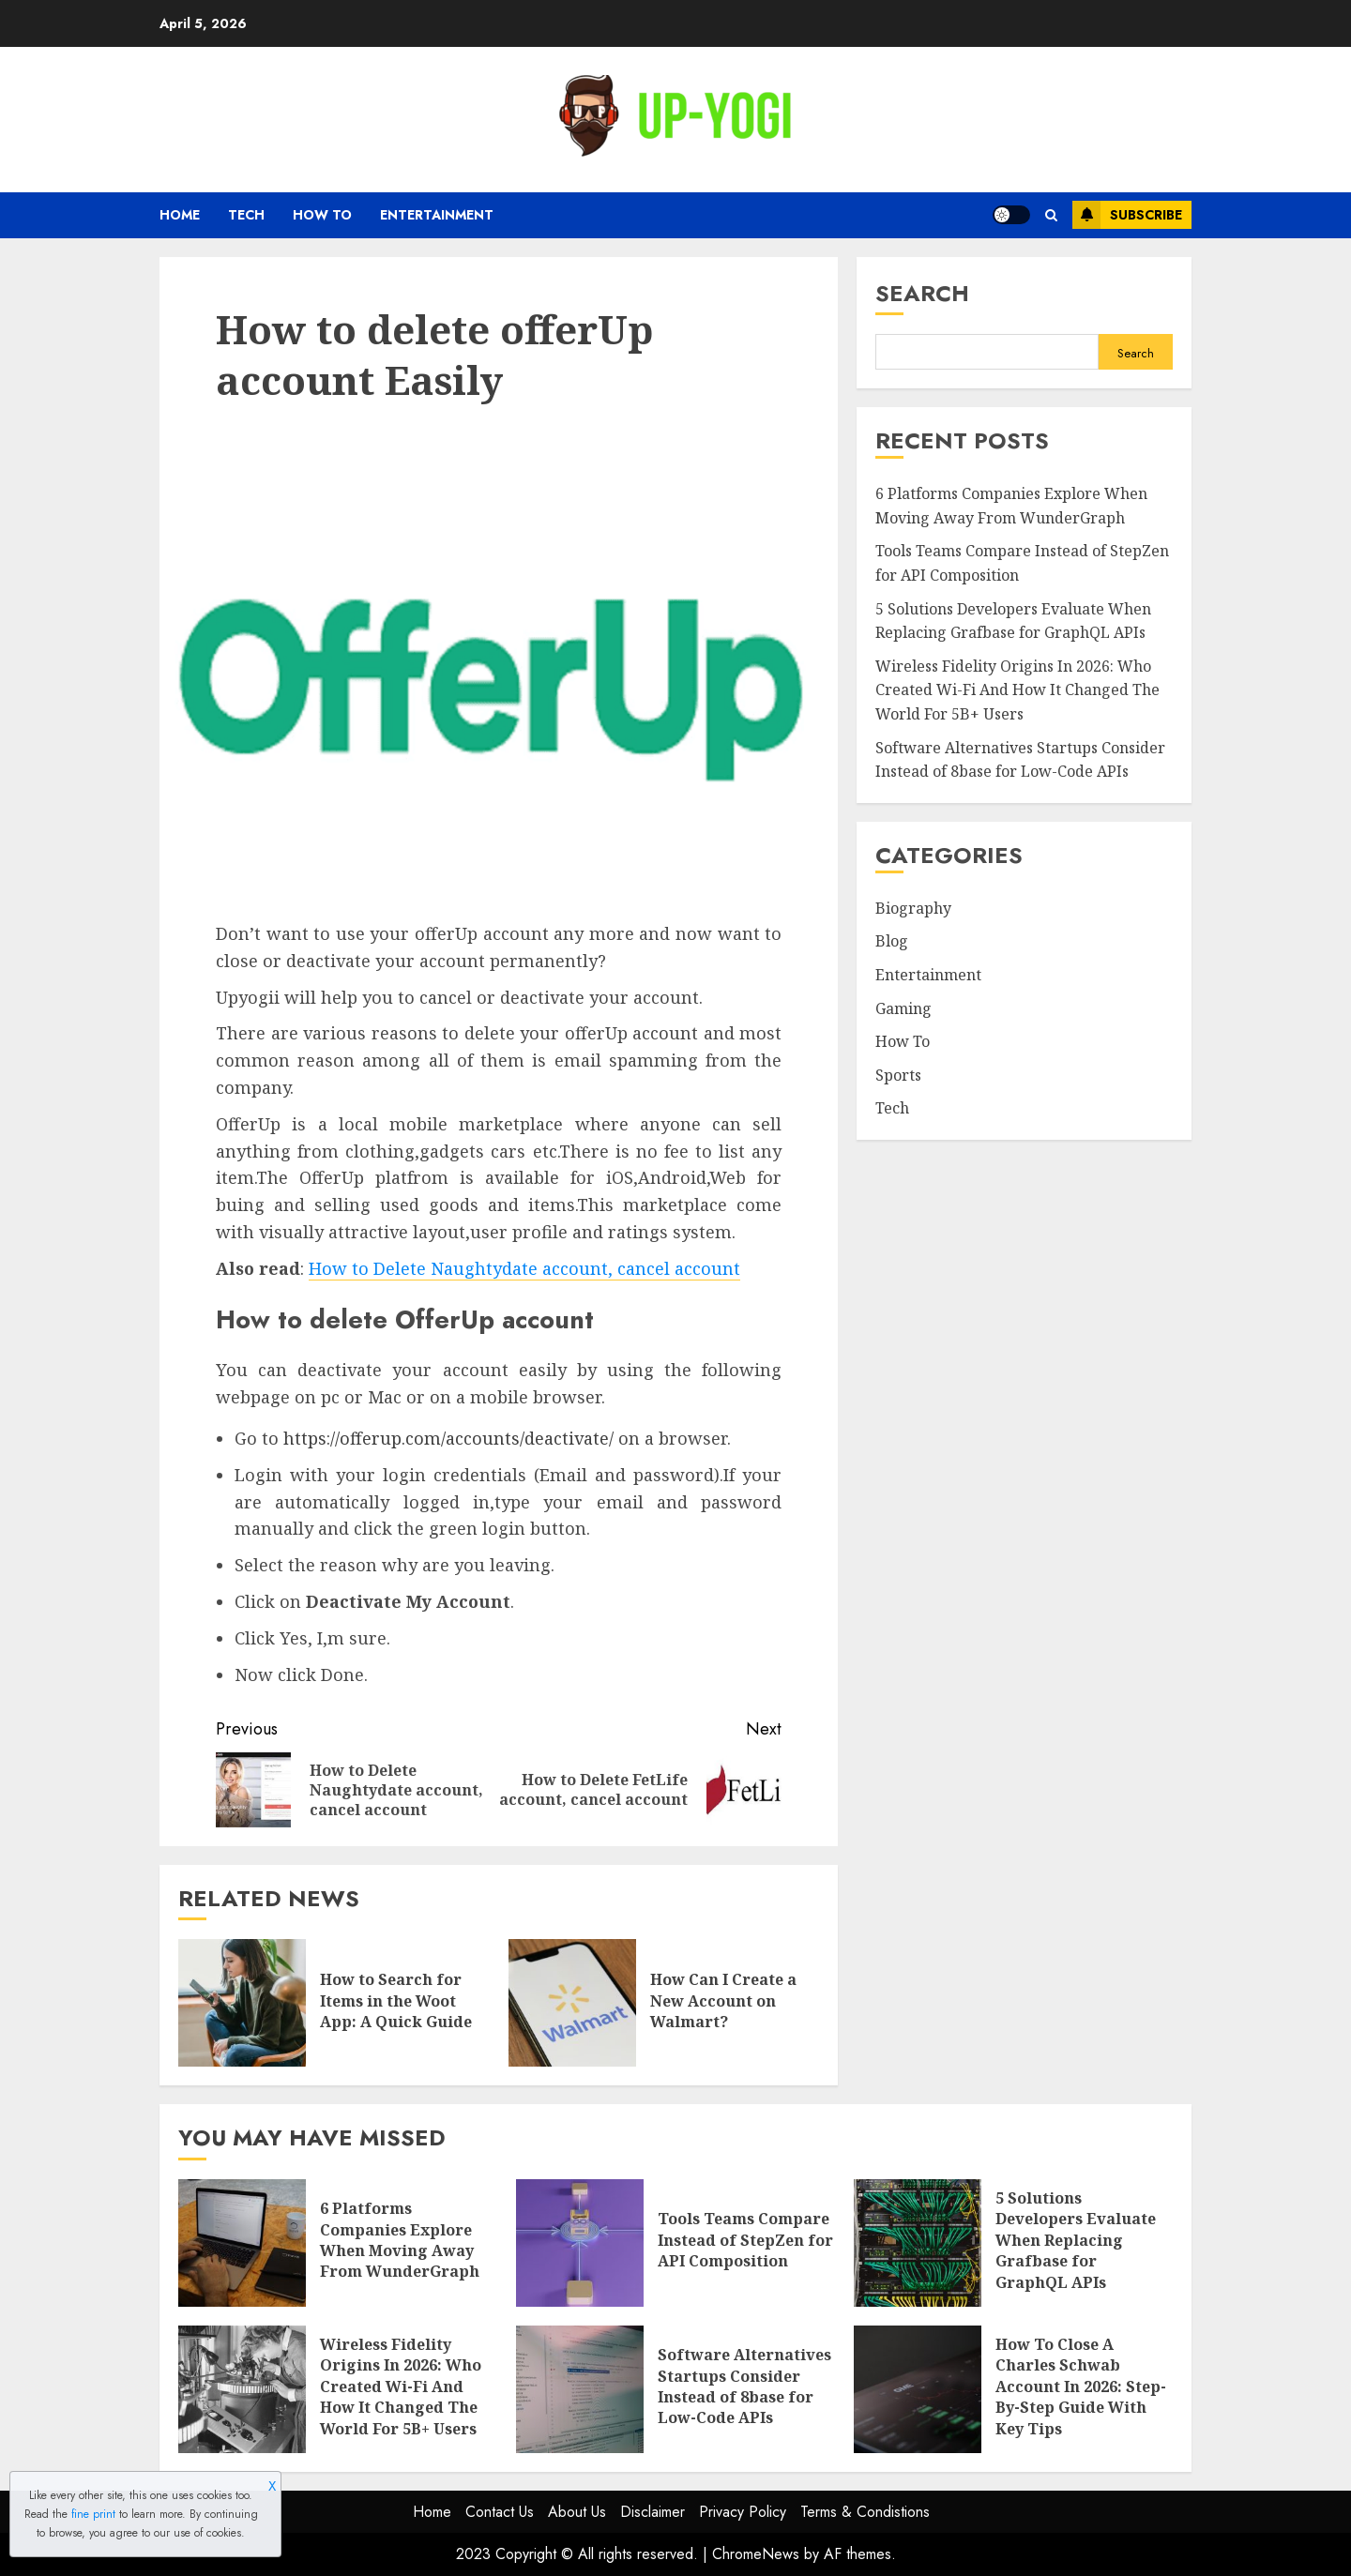 Image resolution: width=1351 pixels, height=2576 pixels. What do you see at coordinates (898, 1075) in the screenshot?
I see `Sports` at bounding box center [898, 1075].